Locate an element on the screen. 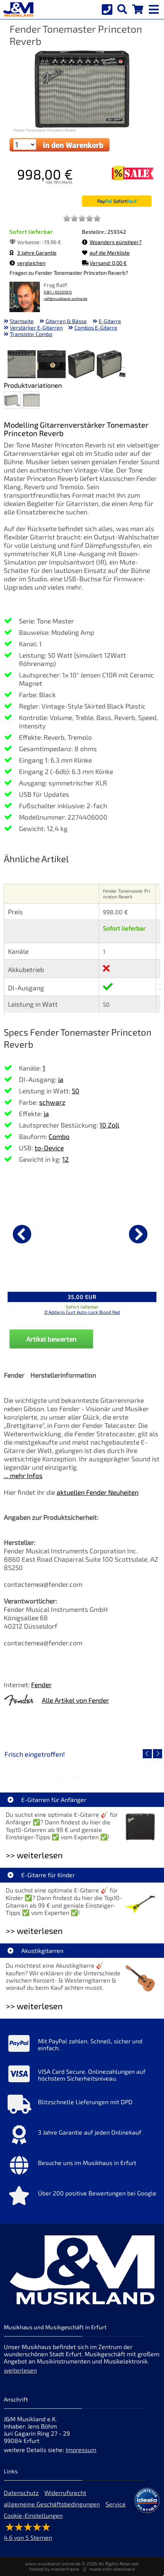  [XXL Bild Nr. 2 für Artikel Fender Tonemaster Princeton Reverb] is located at coordinates (51, 365).